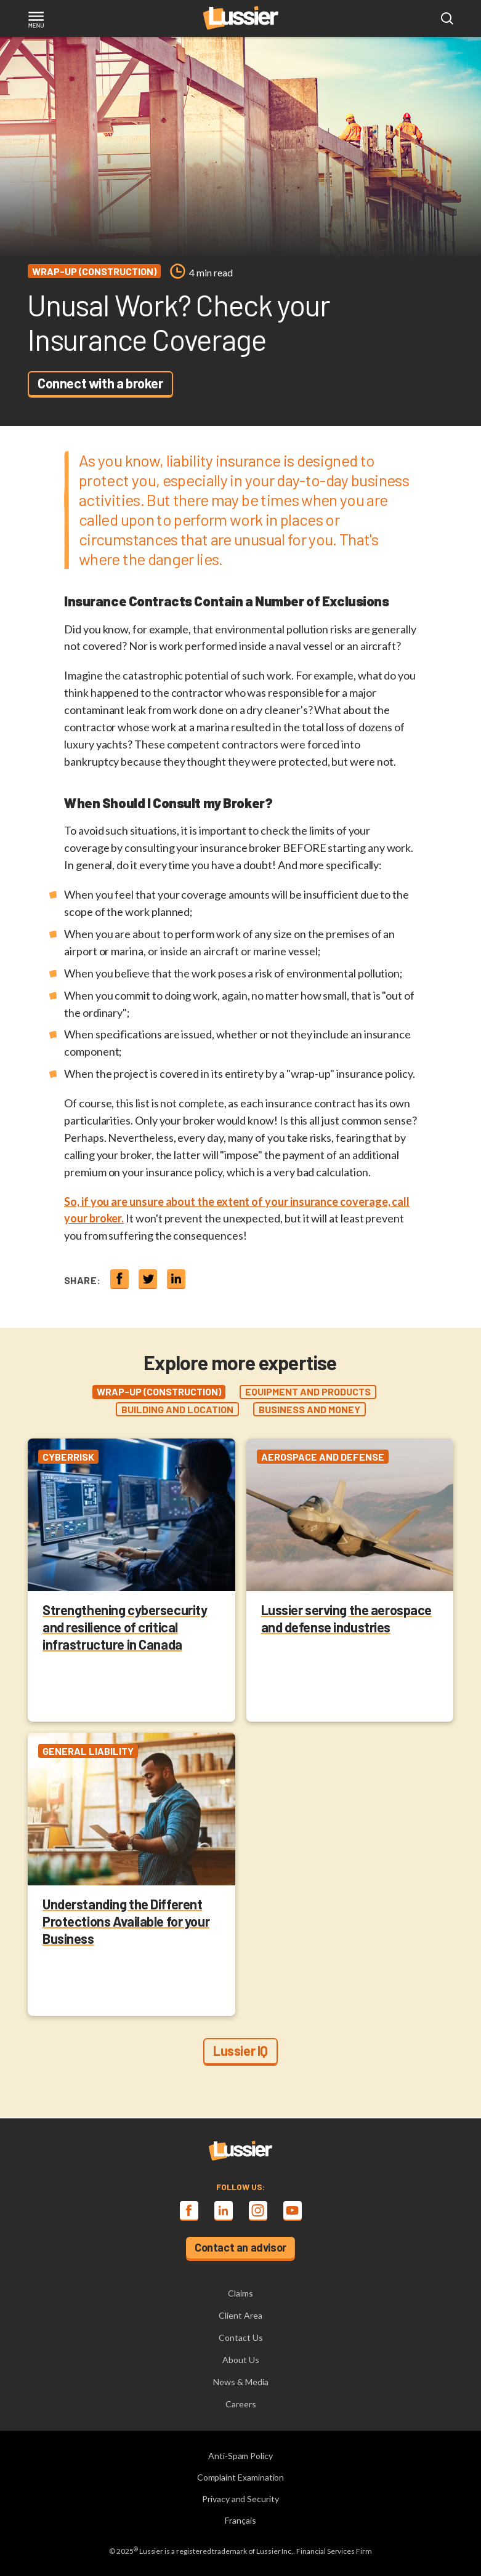  What do you see at coordinates (240, 2404) in the screenshot?
I see `Careers` at bounding box center [240, 2404].